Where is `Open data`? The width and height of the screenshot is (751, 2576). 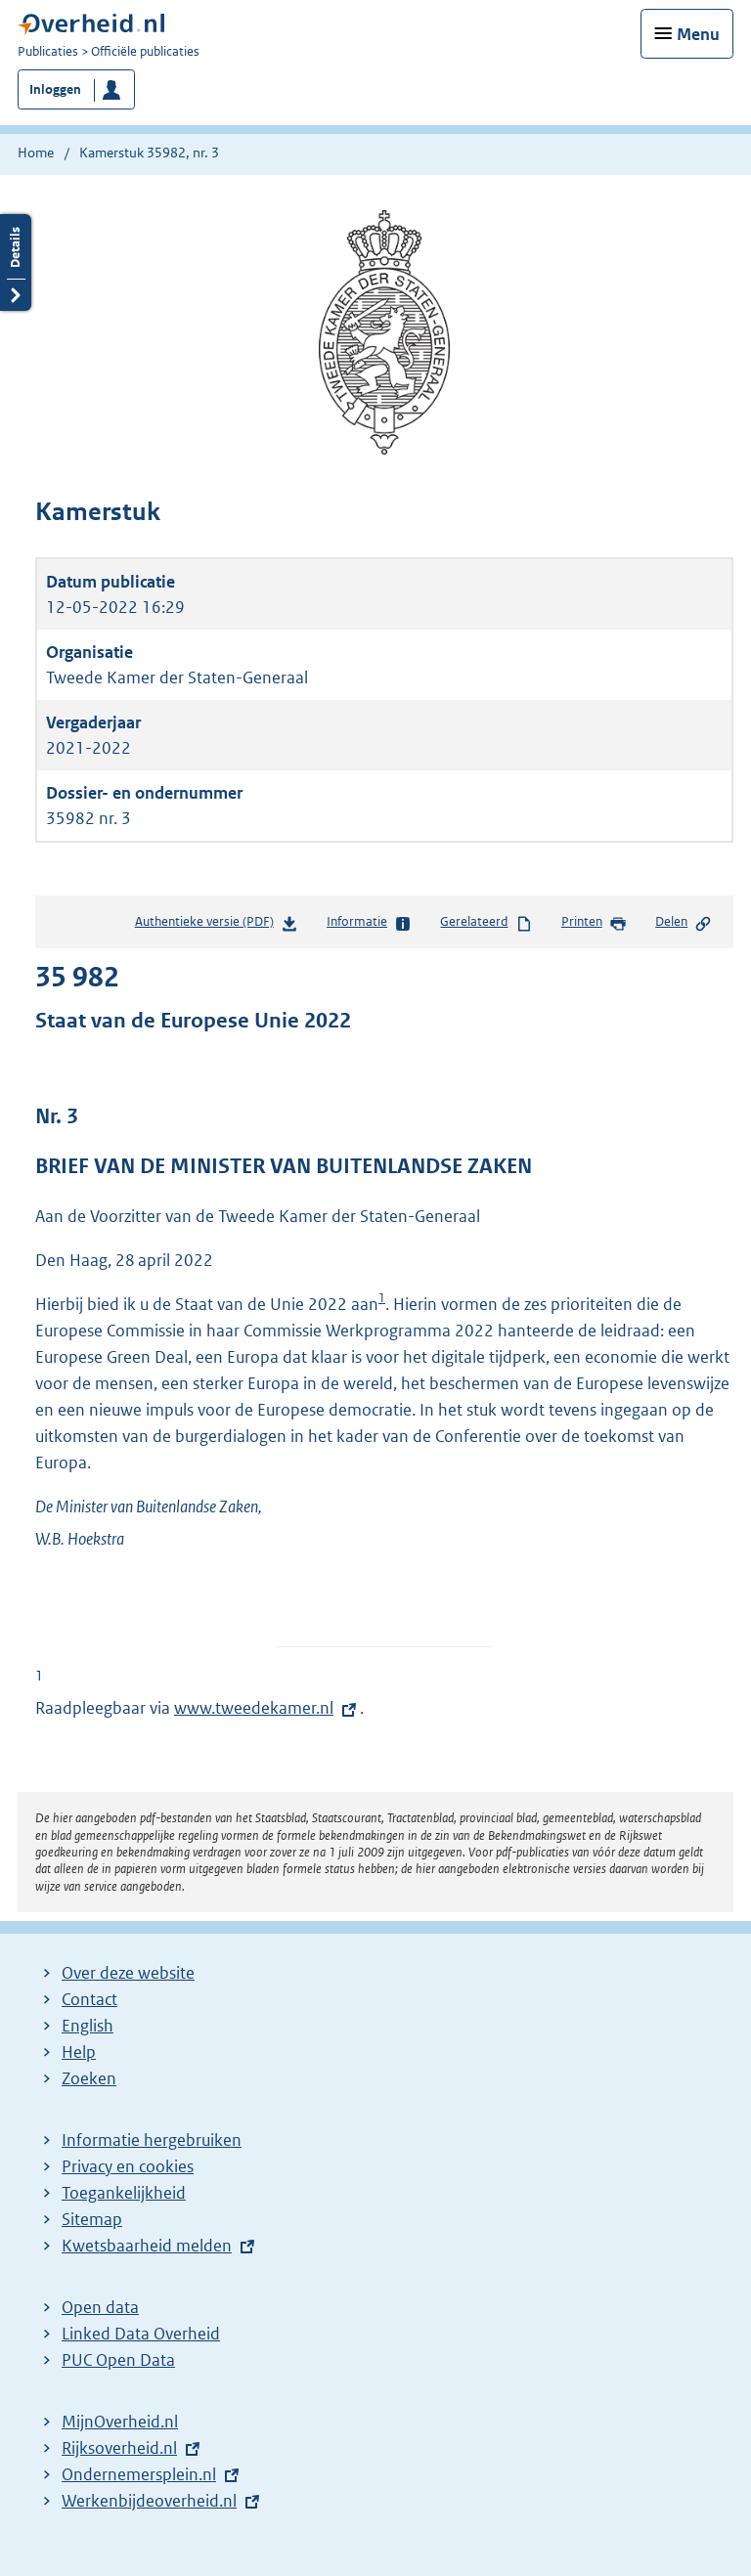
Open data is located at coordinates (100, 2307).